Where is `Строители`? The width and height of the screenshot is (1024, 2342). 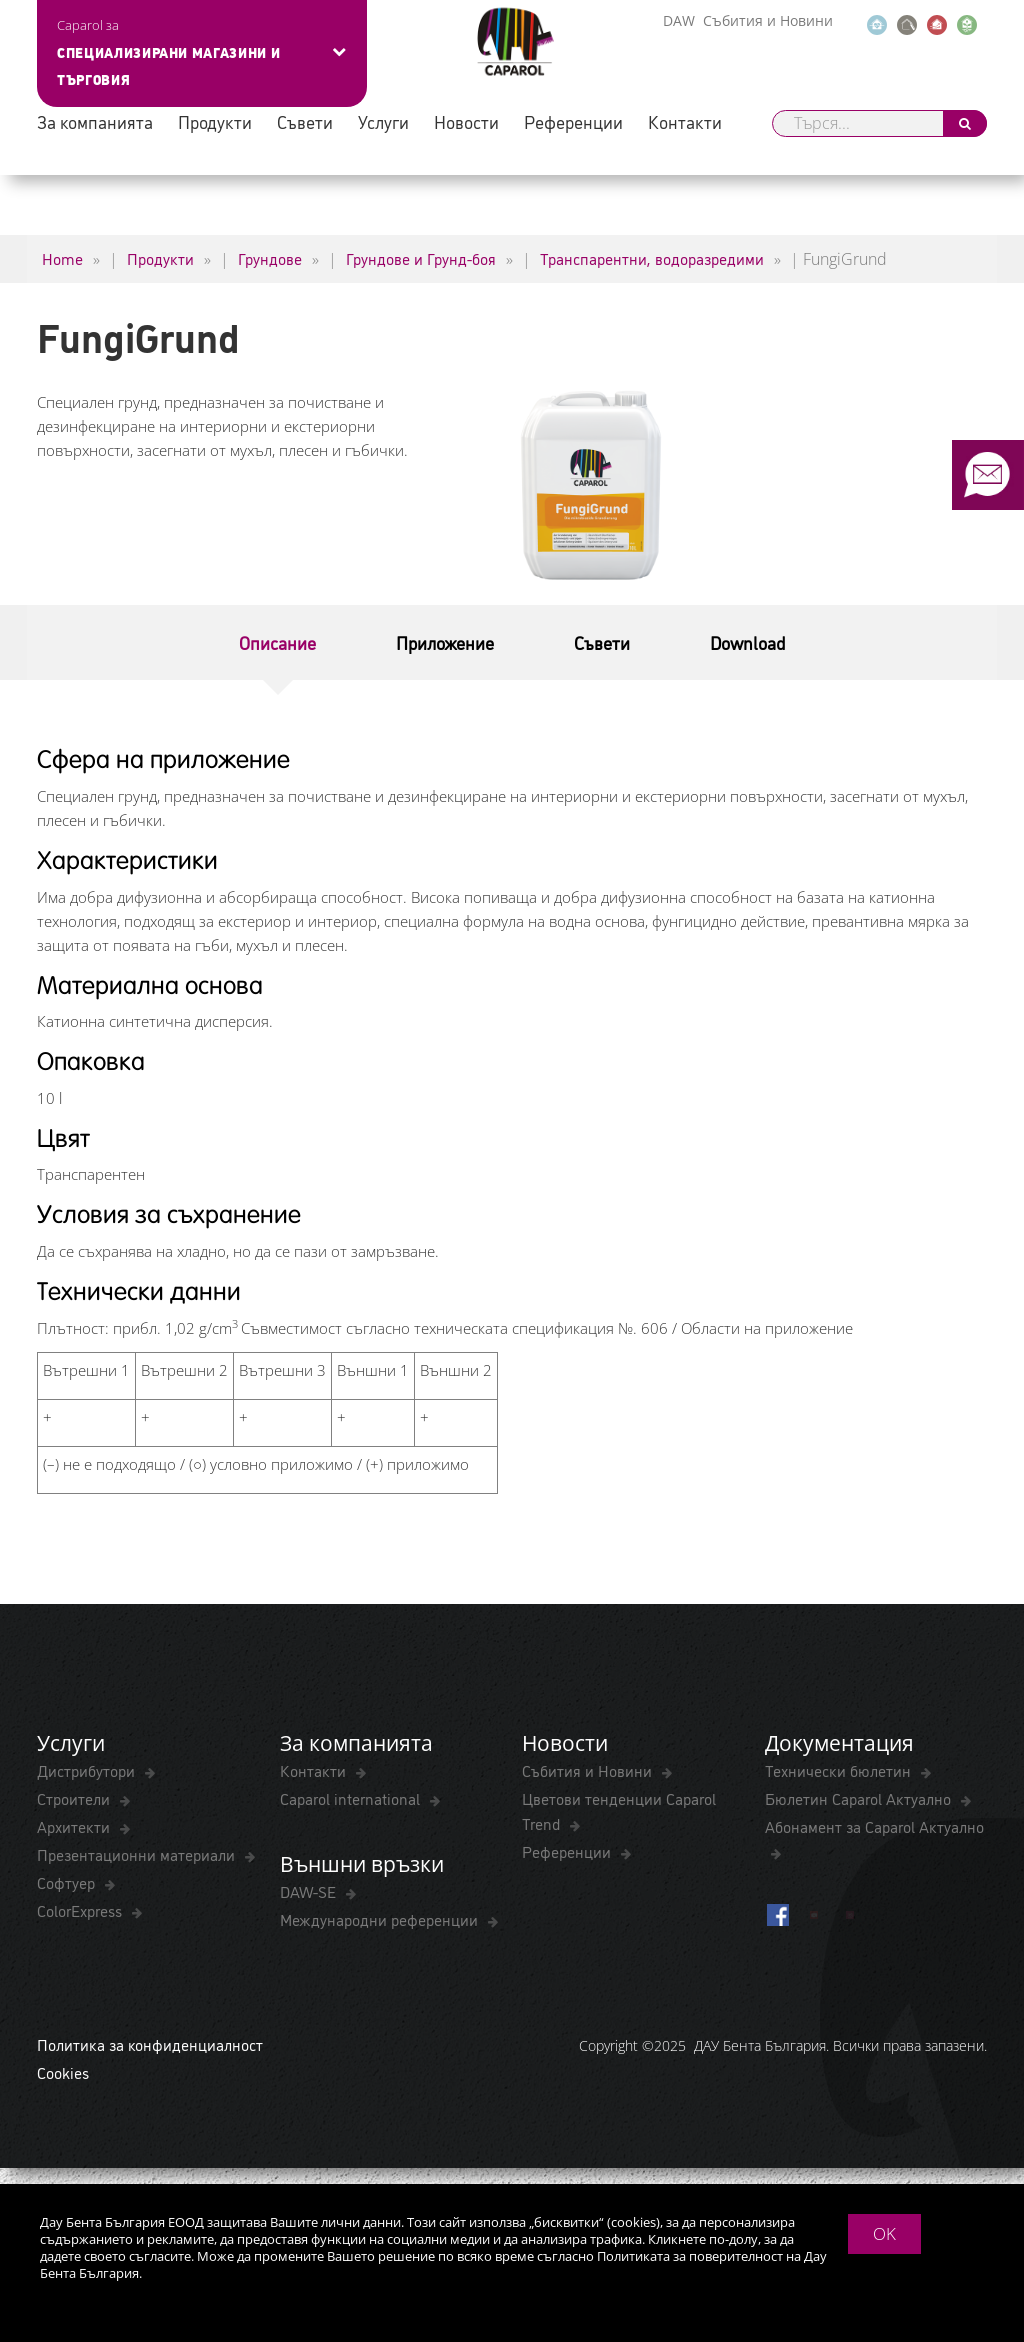
Строители is located at coordinates (75, 1798).